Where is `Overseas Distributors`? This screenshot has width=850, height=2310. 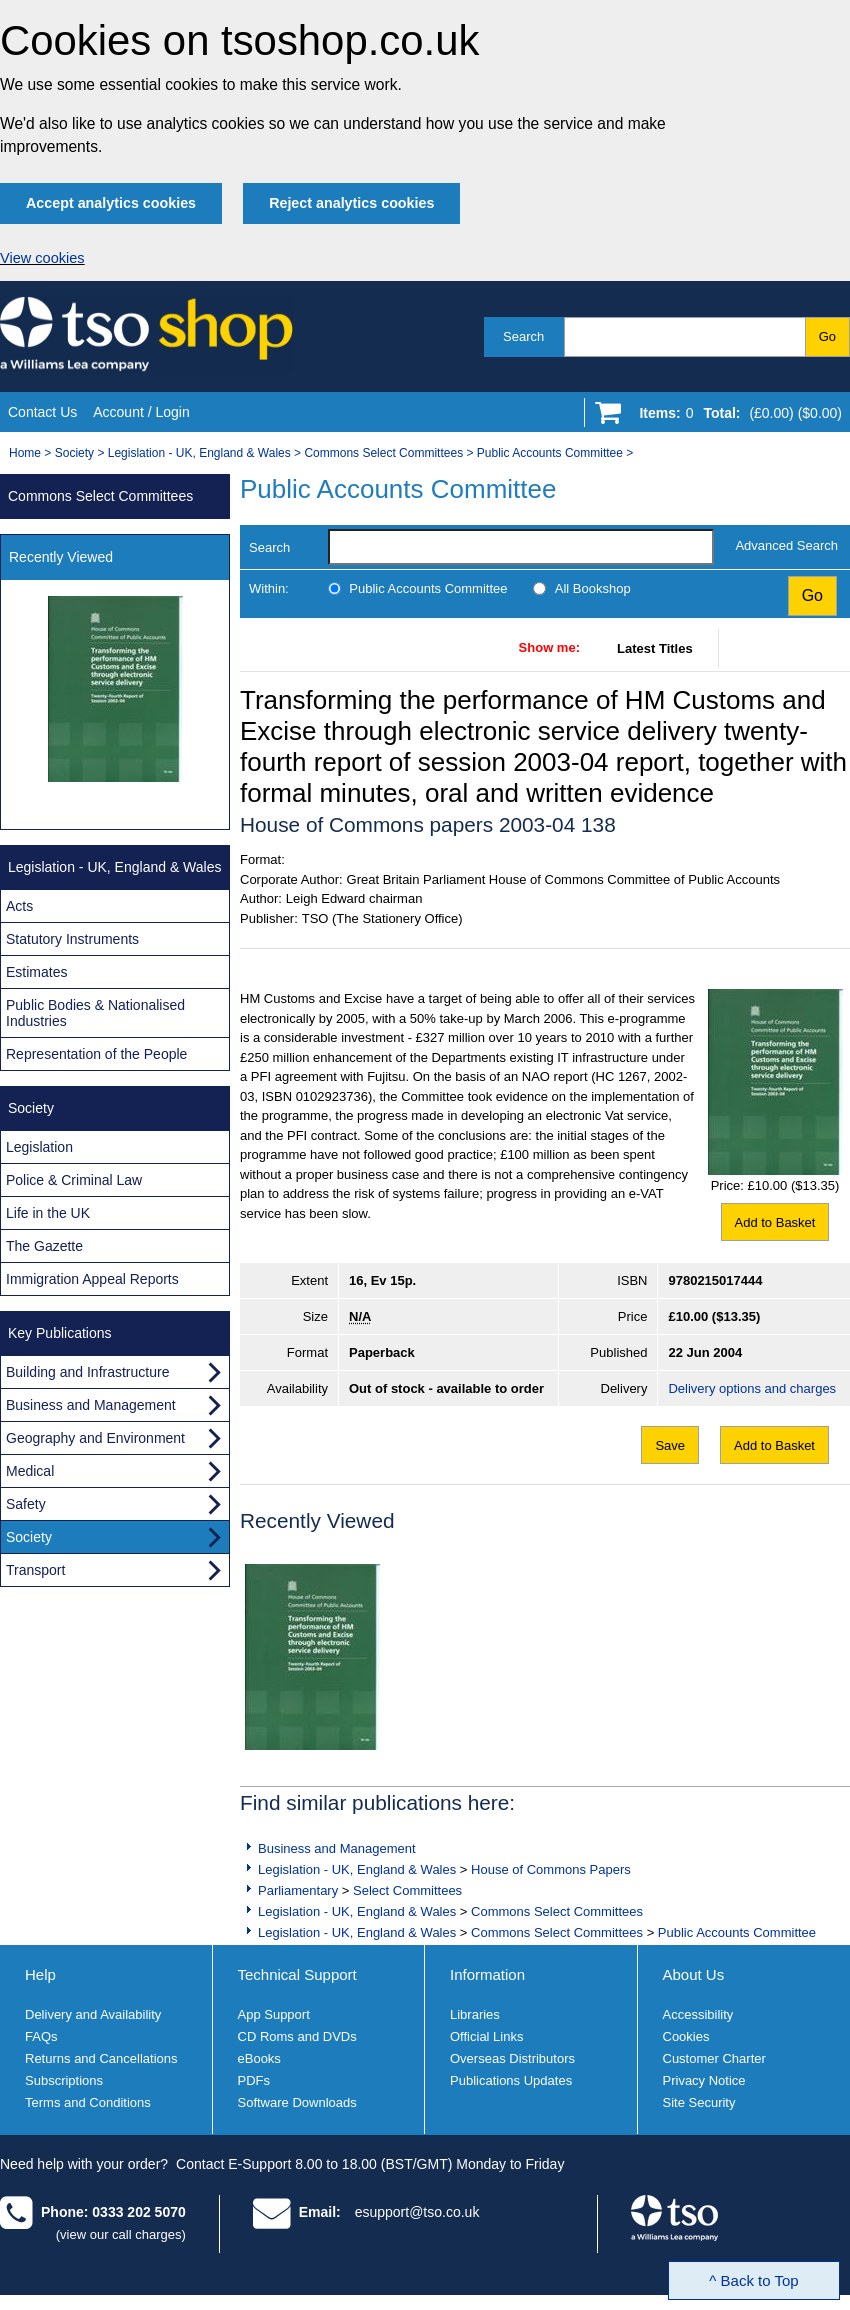 Overseas Distributors is located at coordinates (512, 2058).